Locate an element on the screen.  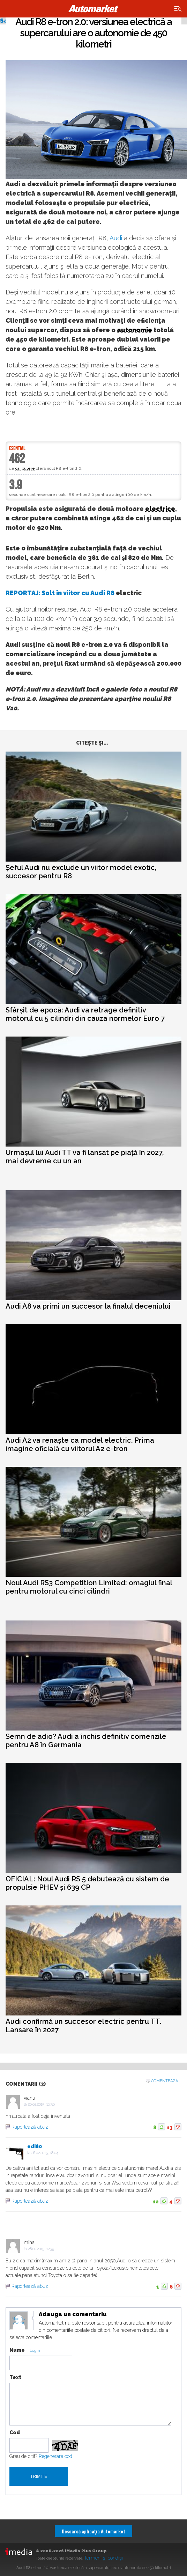
cai putere is located at coordinates (25, 468).